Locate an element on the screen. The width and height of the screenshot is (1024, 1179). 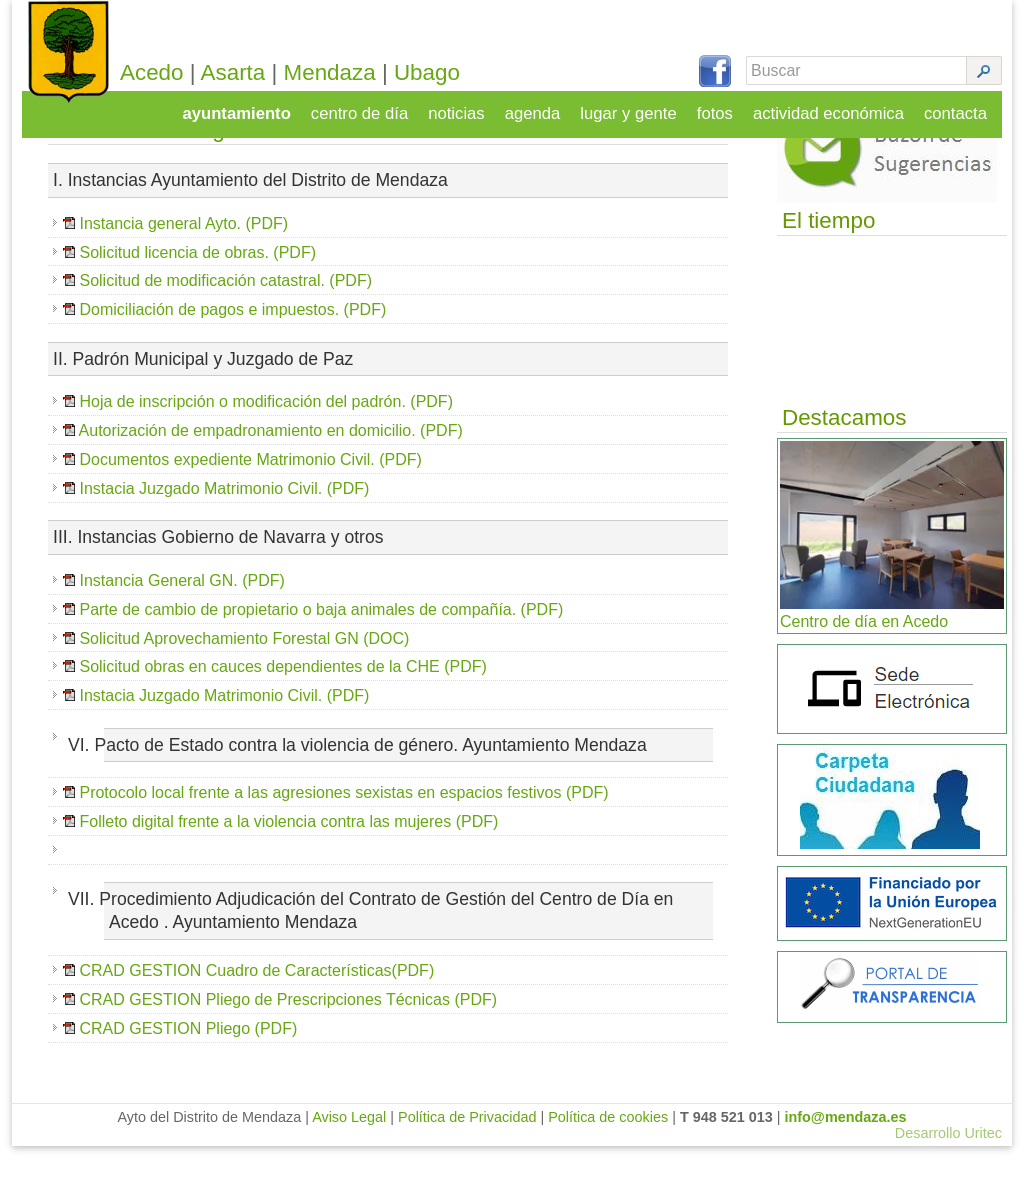
contacta is located at coordinates (957, 106).